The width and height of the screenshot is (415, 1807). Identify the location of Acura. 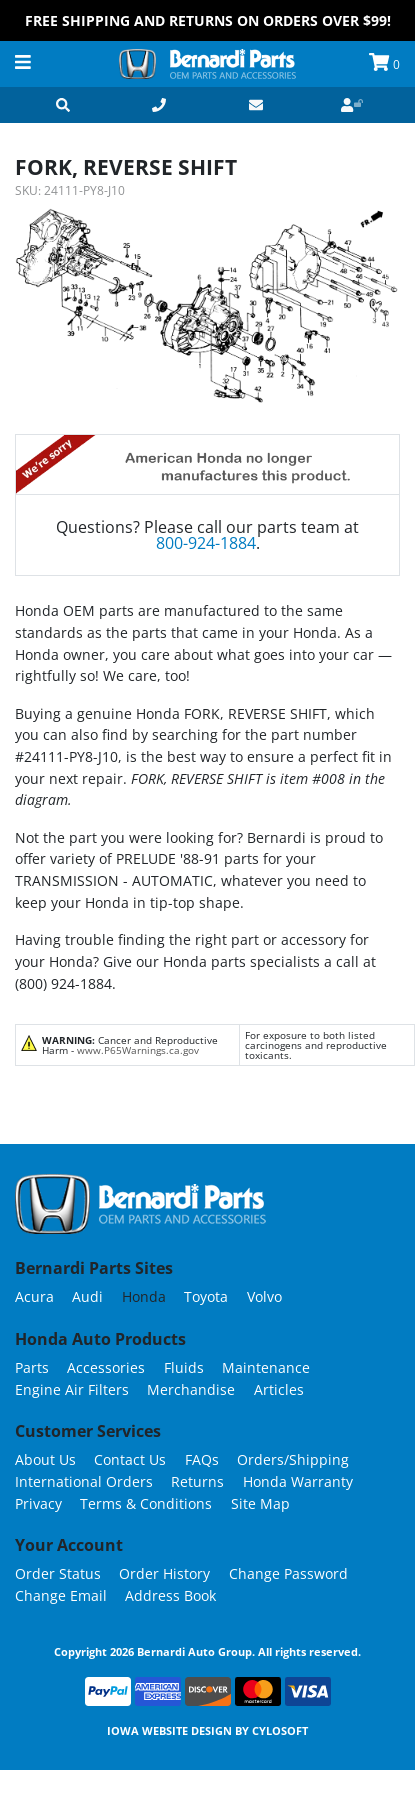
(34, 1296).